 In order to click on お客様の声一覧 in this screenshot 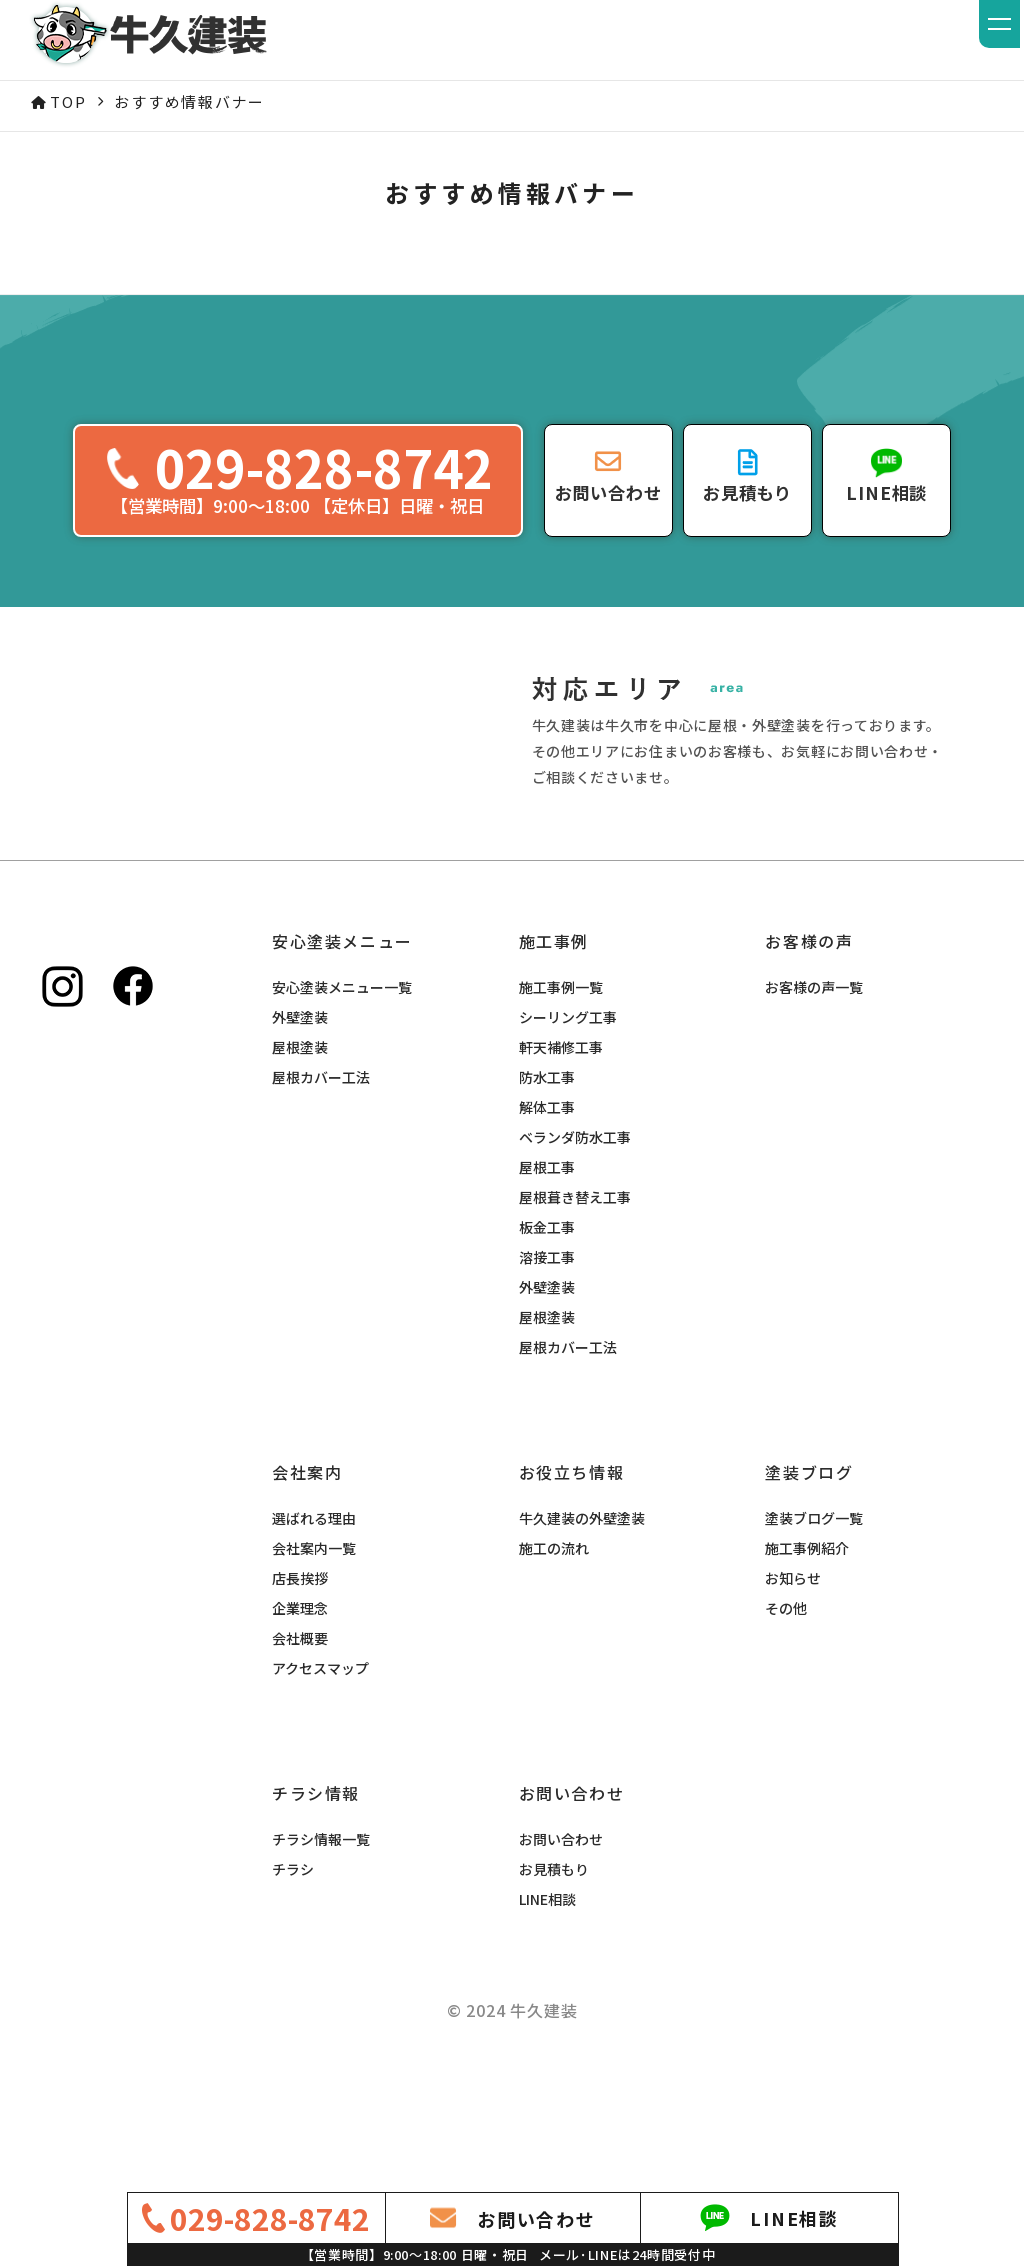, I will do `click(814, 1087)`.